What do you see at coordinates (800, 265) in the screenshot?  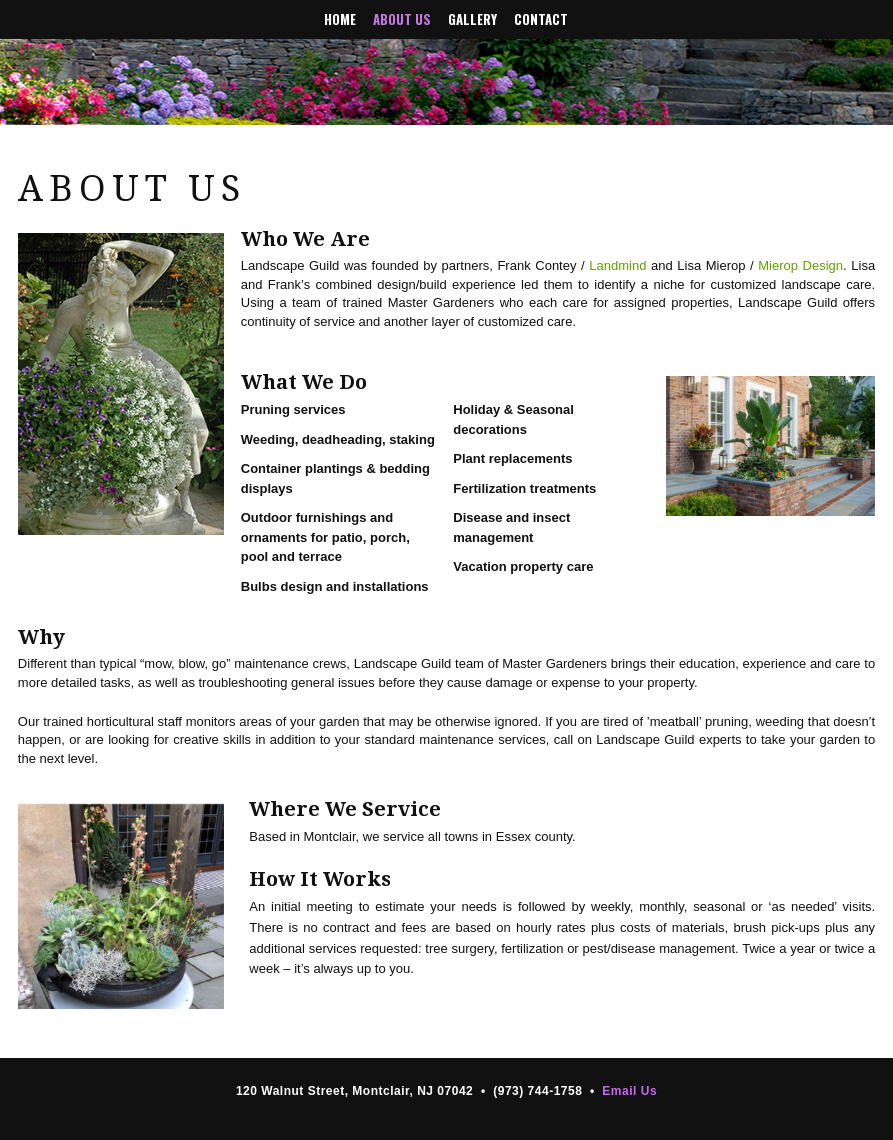 I see `Mierop Design` at bounding box center [800, 265].